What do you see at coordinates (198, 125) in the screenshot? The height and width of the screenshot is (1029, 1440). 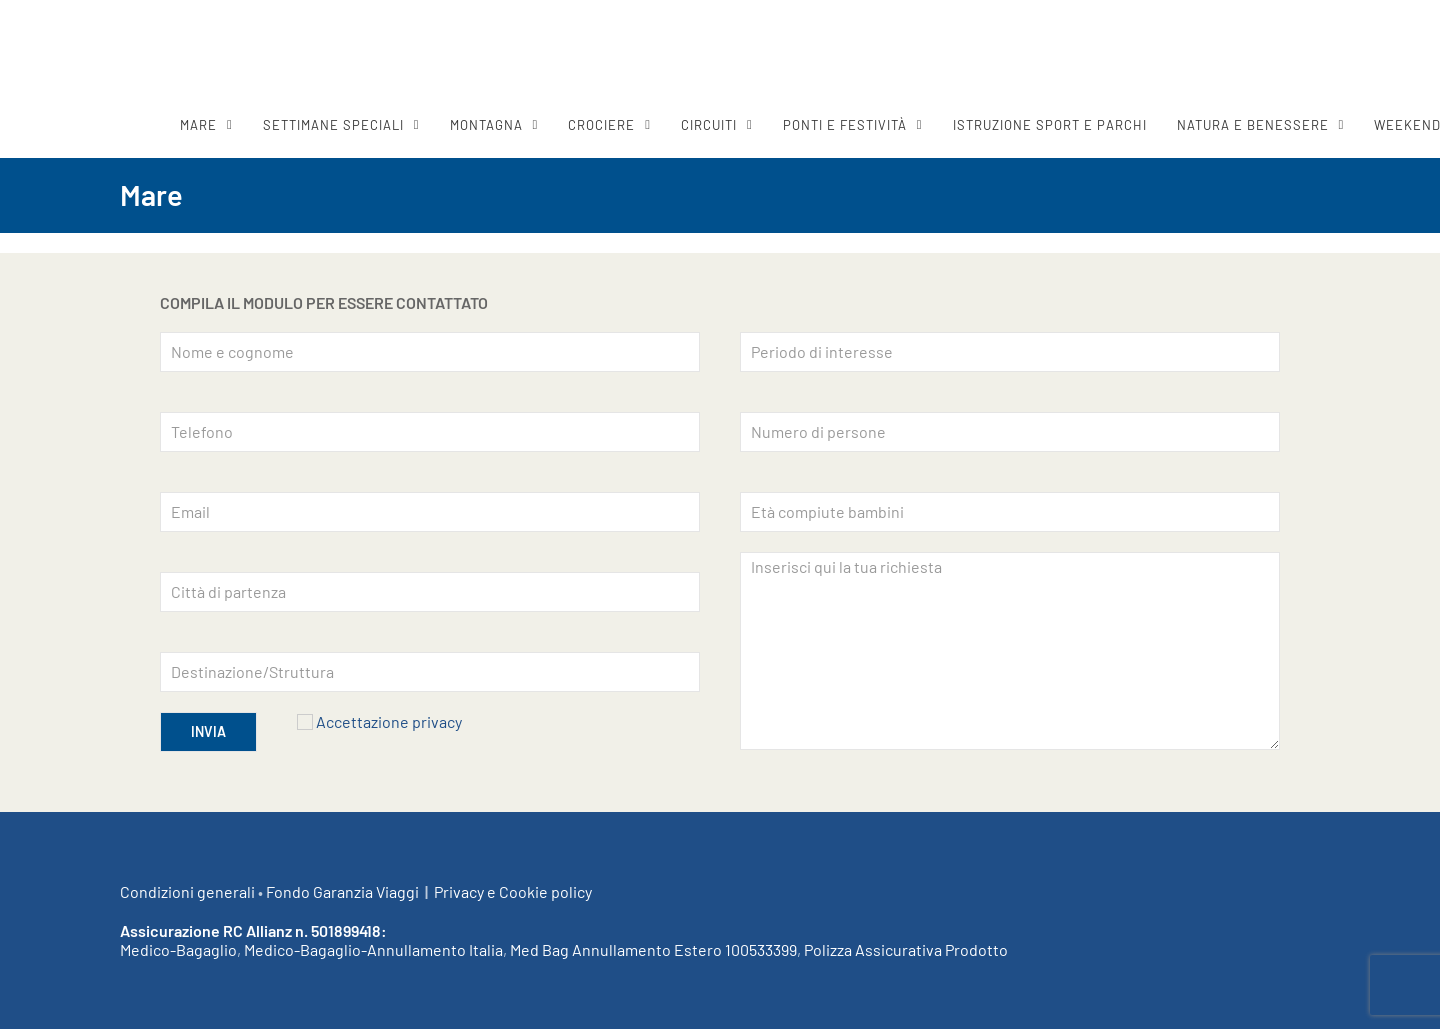 I see `MARE` at bounding box center [198, 125].